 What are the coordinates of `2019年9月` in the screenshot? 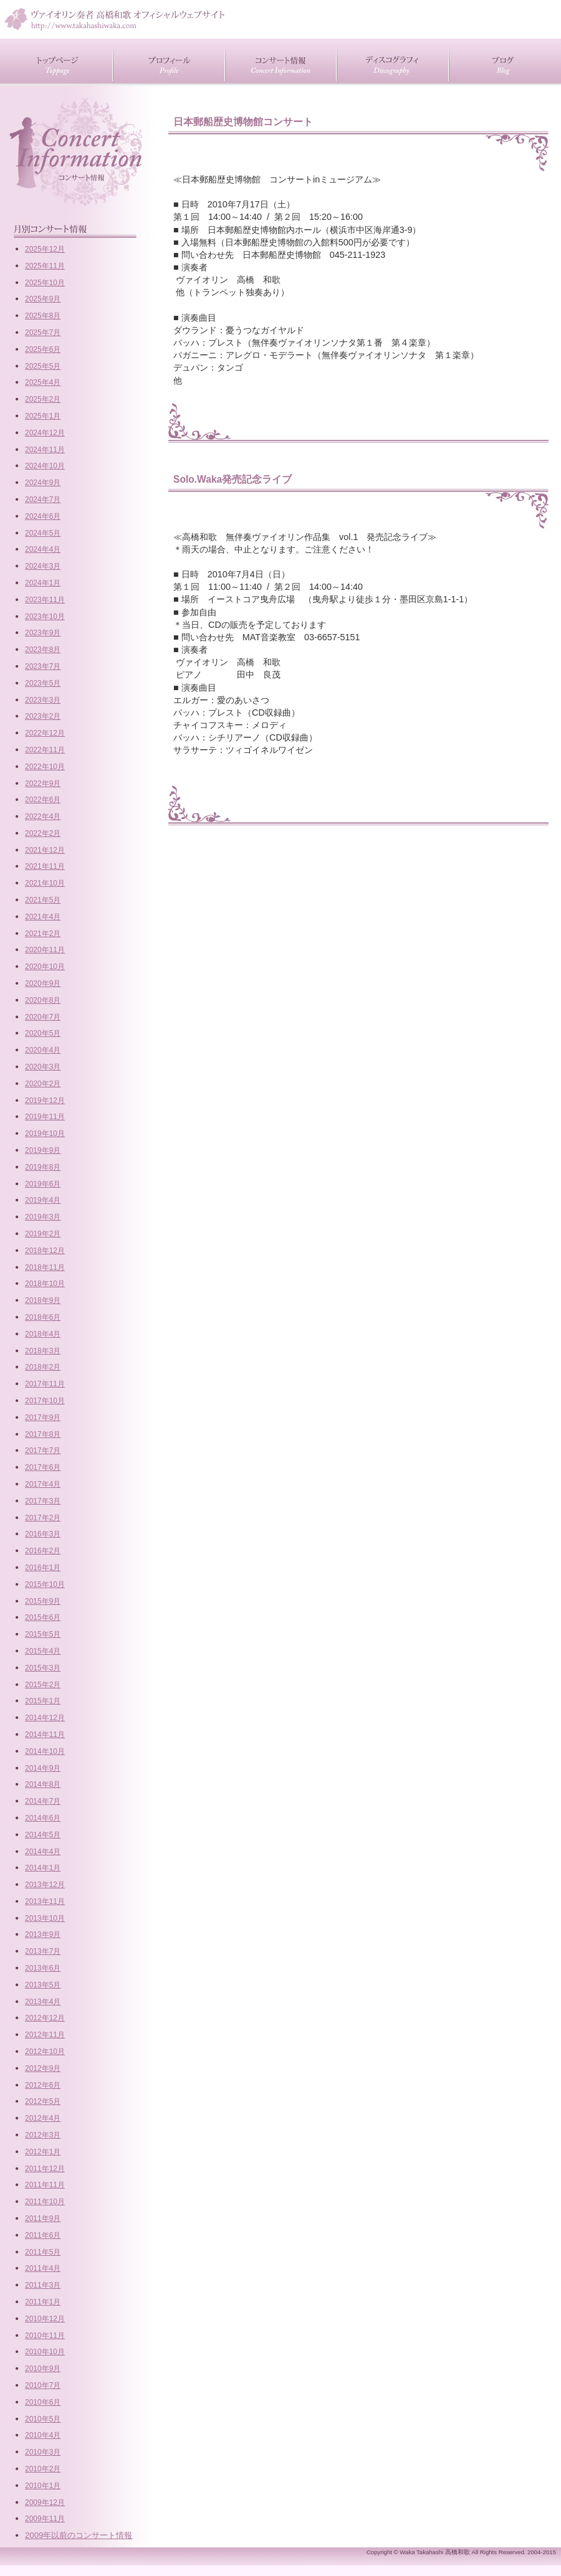 It's located at (42, 1150).